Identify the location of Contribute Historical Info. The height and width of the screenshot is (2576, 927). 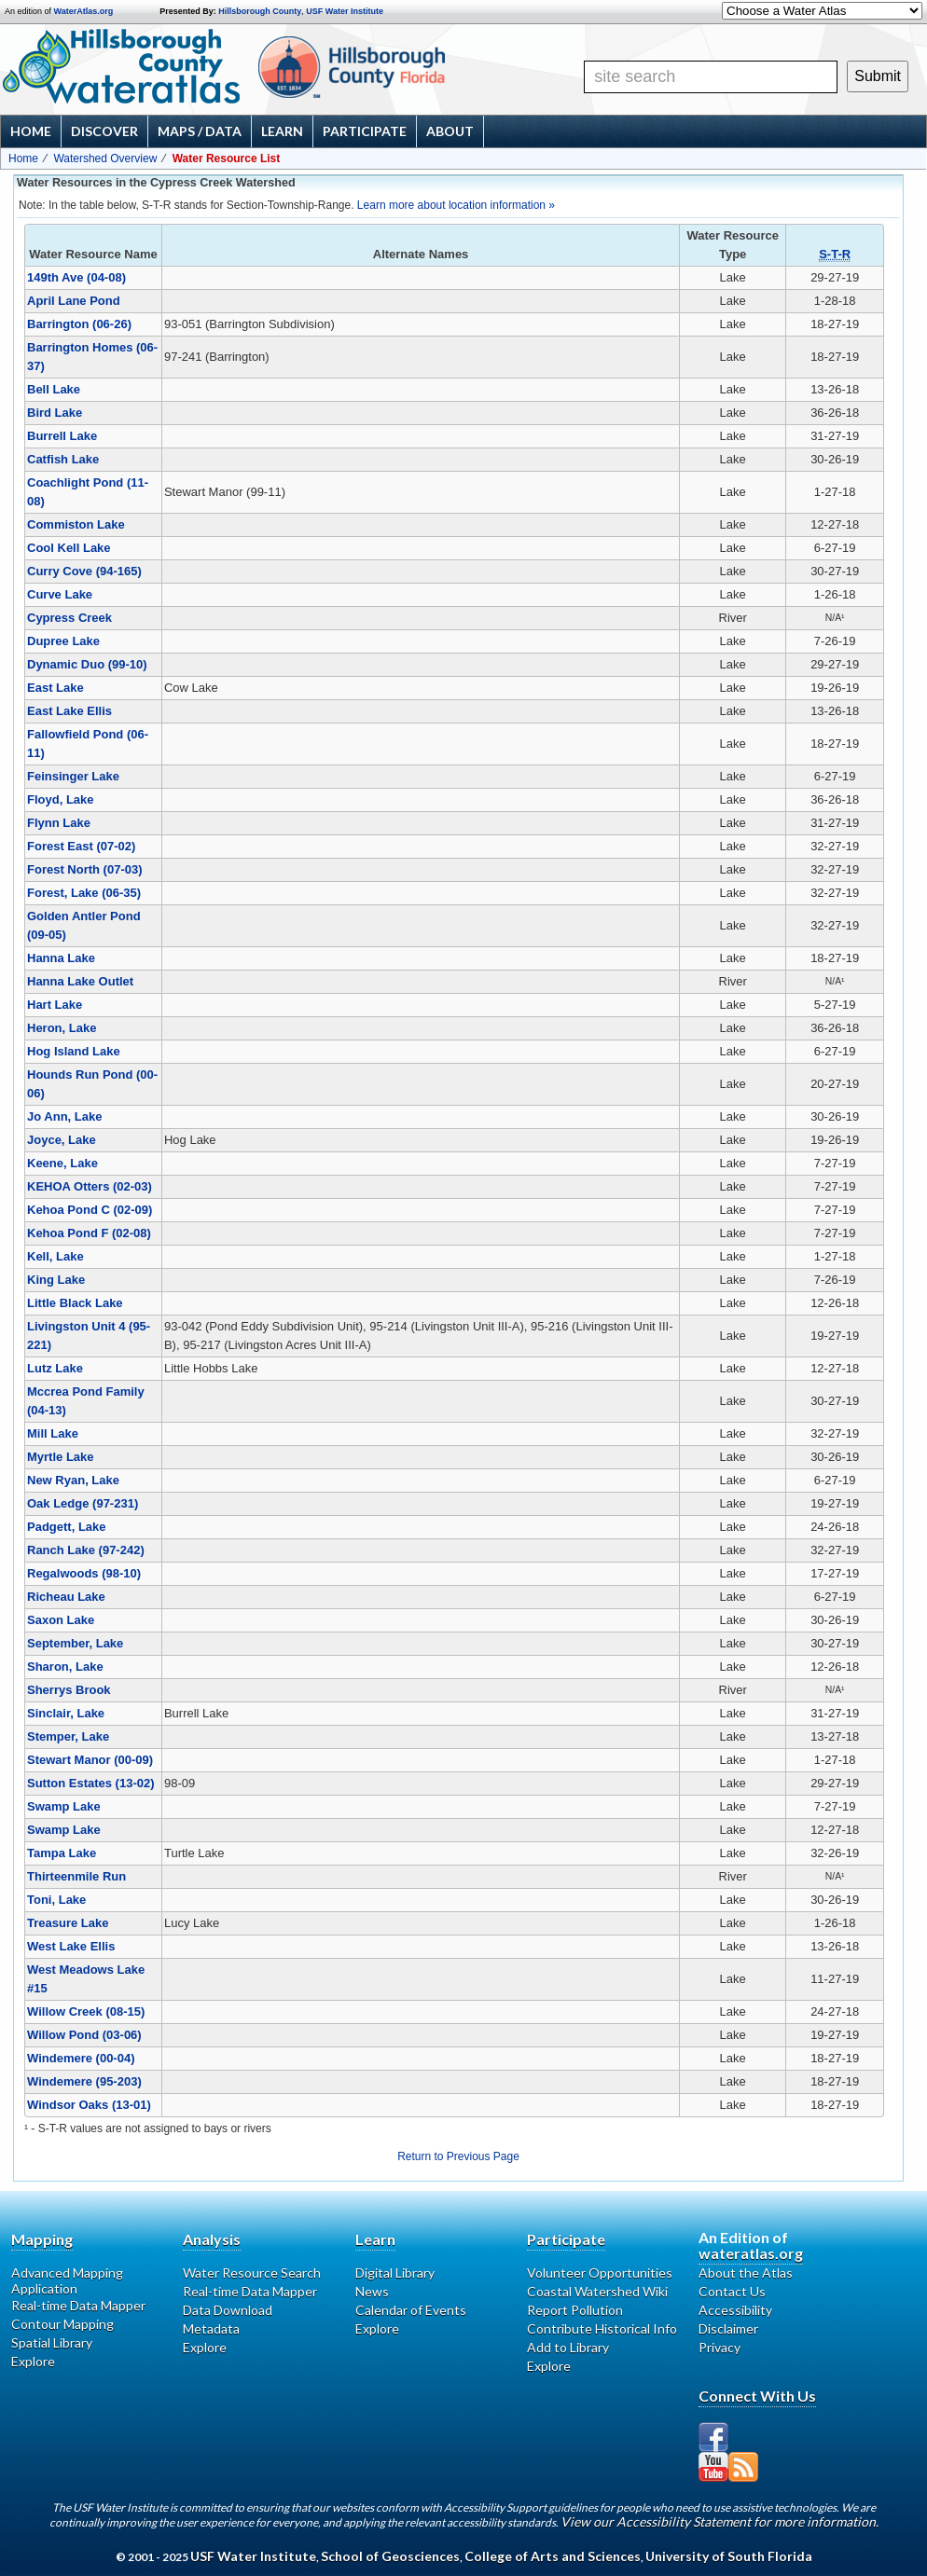
(602, 2328).